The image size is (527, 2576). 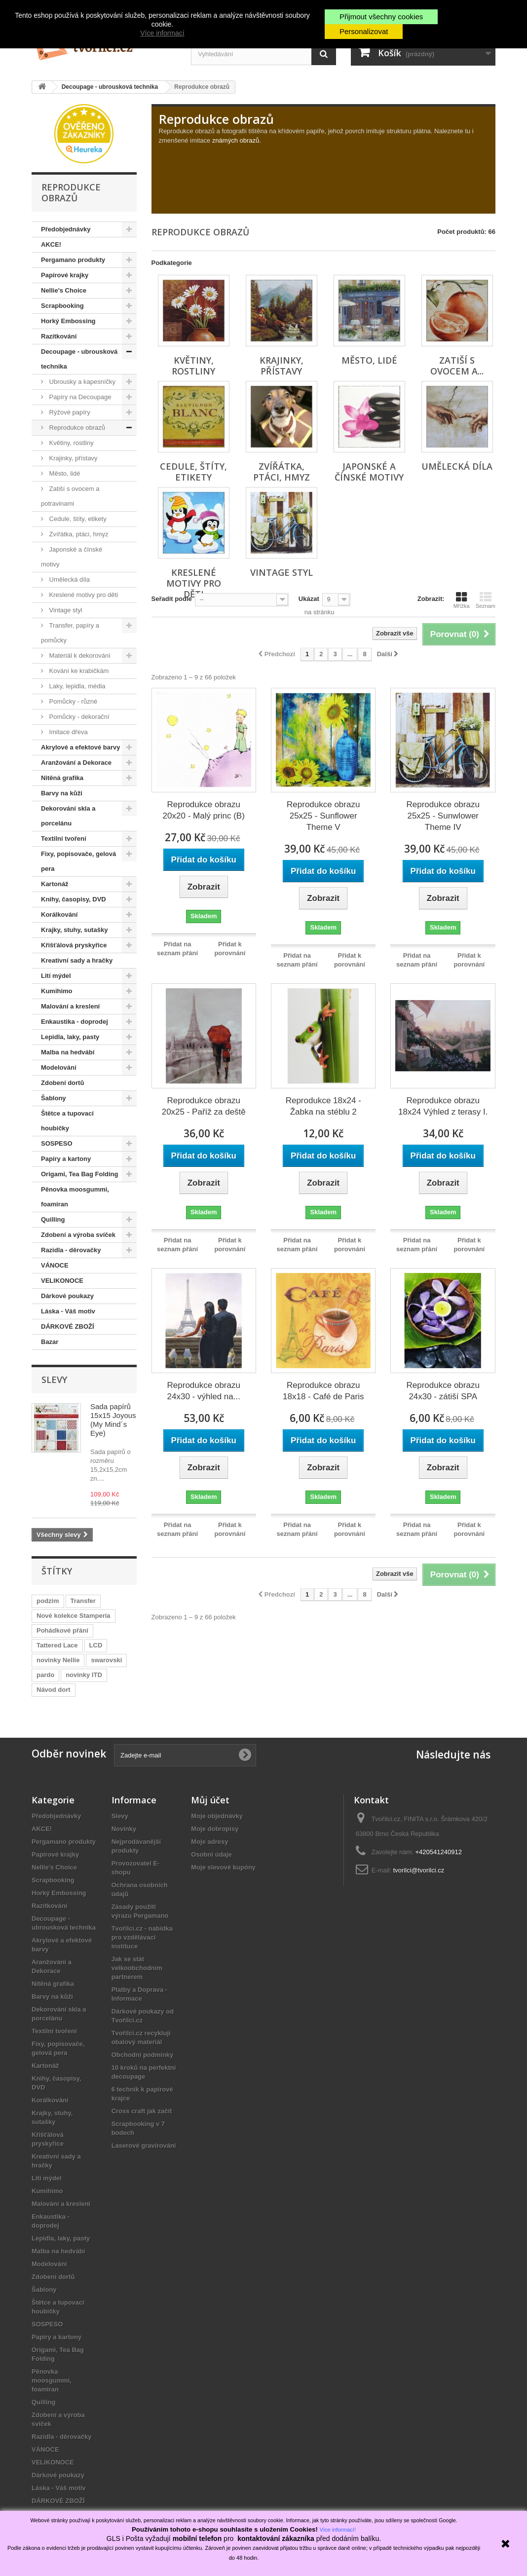 What do you see at coordinates (67, 1296) in the screenshot?
I see `Dárkové poukazy` at bounding box center [67, 1296].